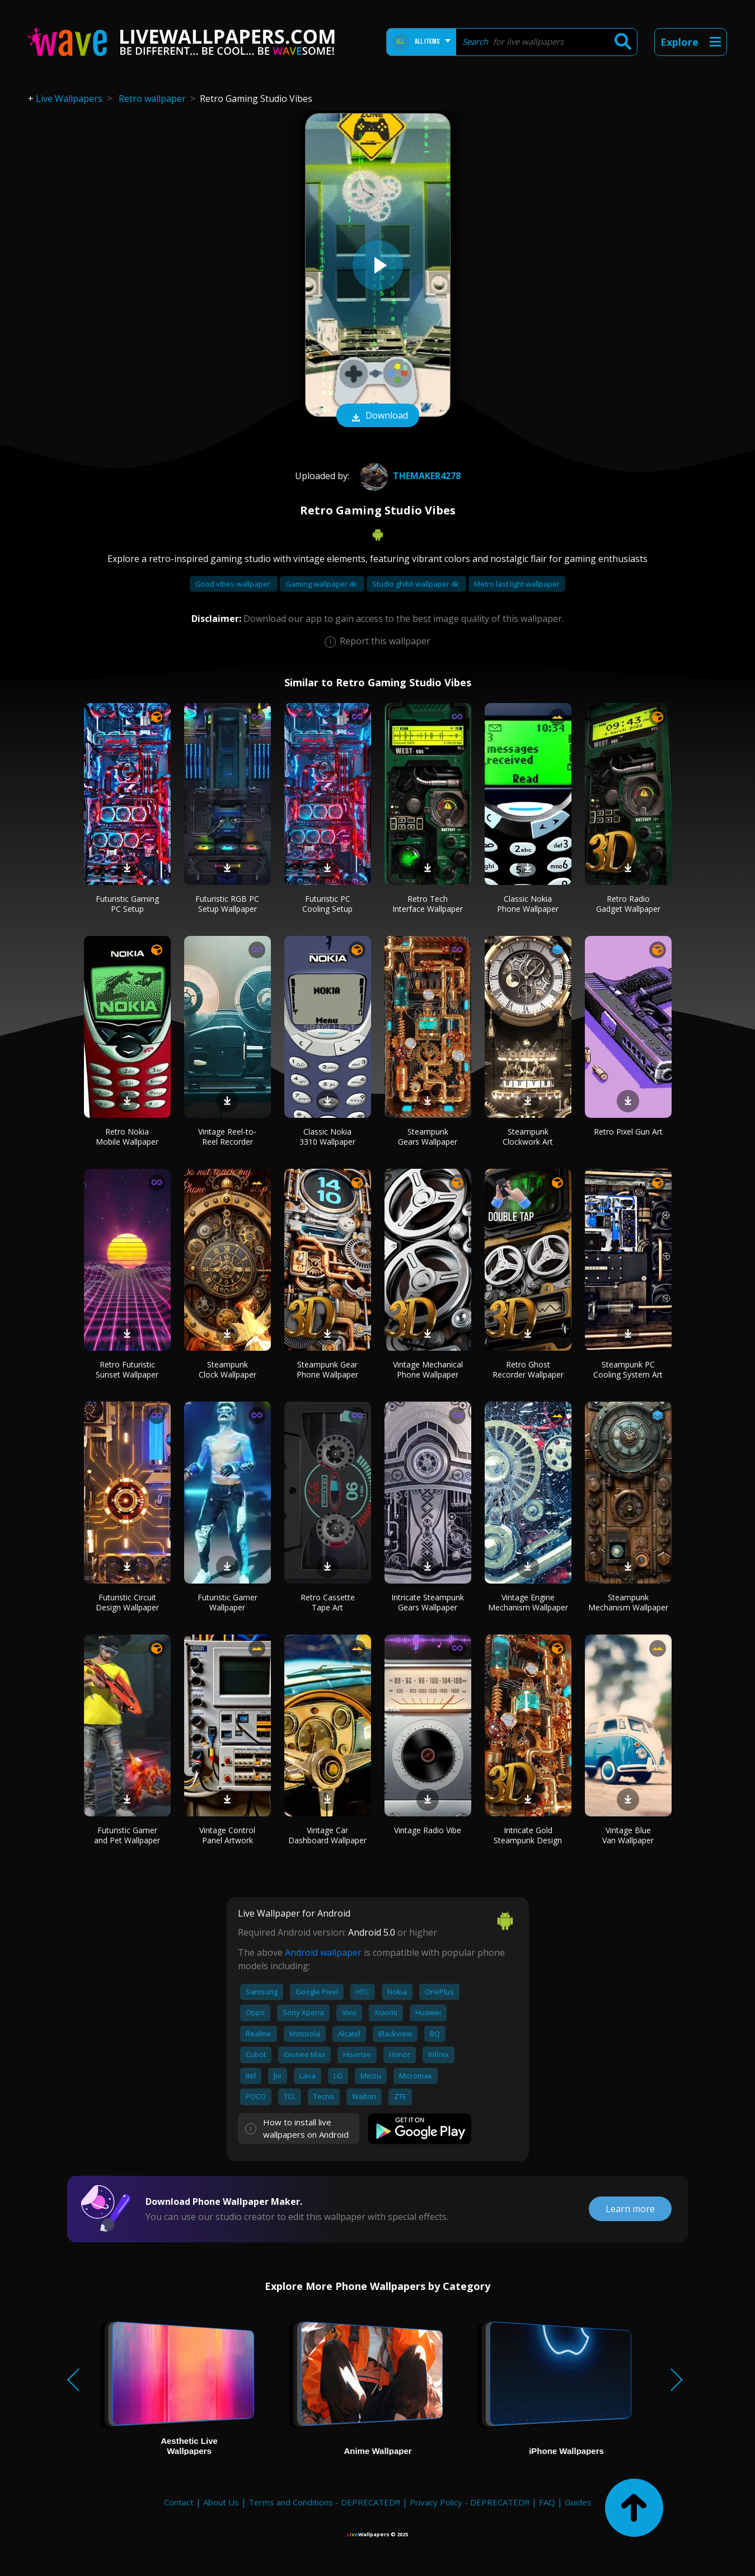  Describe the element at coordinates (628, 903) in the screenshot. I see `Retro Radio Gadget Wallpaper` at that location.